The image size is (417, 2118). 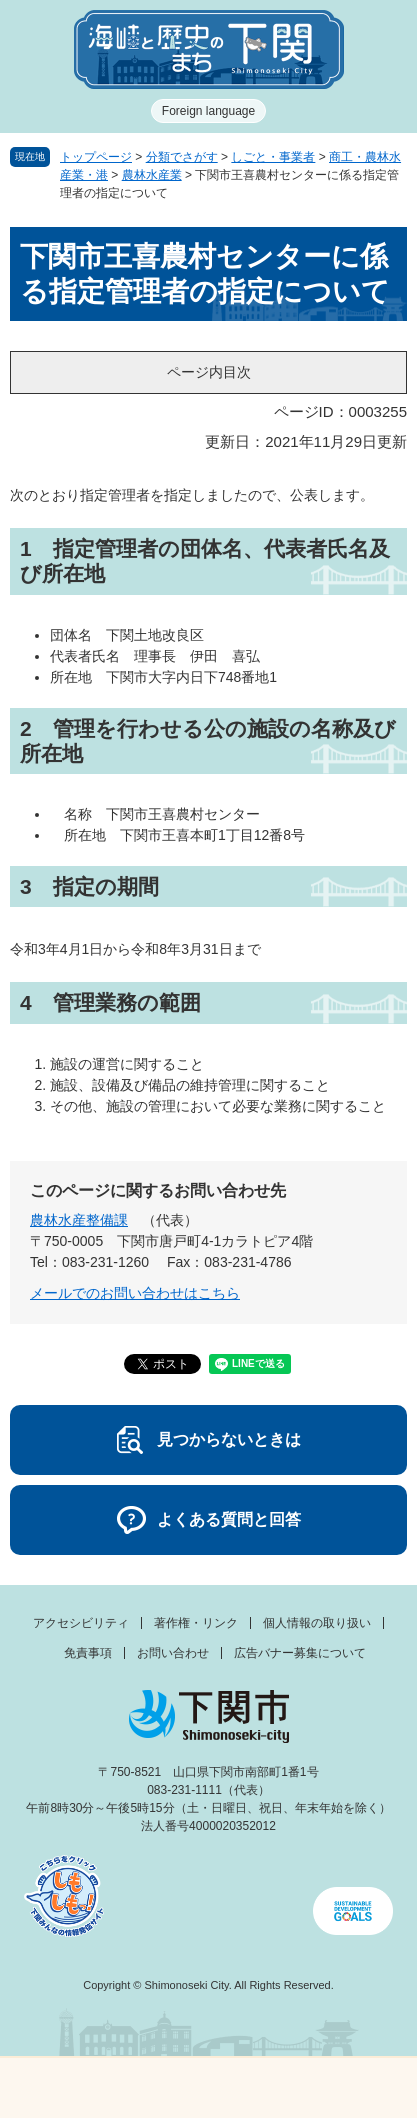 I want to click on お問い合わせ, so click(x=173, y=1653).